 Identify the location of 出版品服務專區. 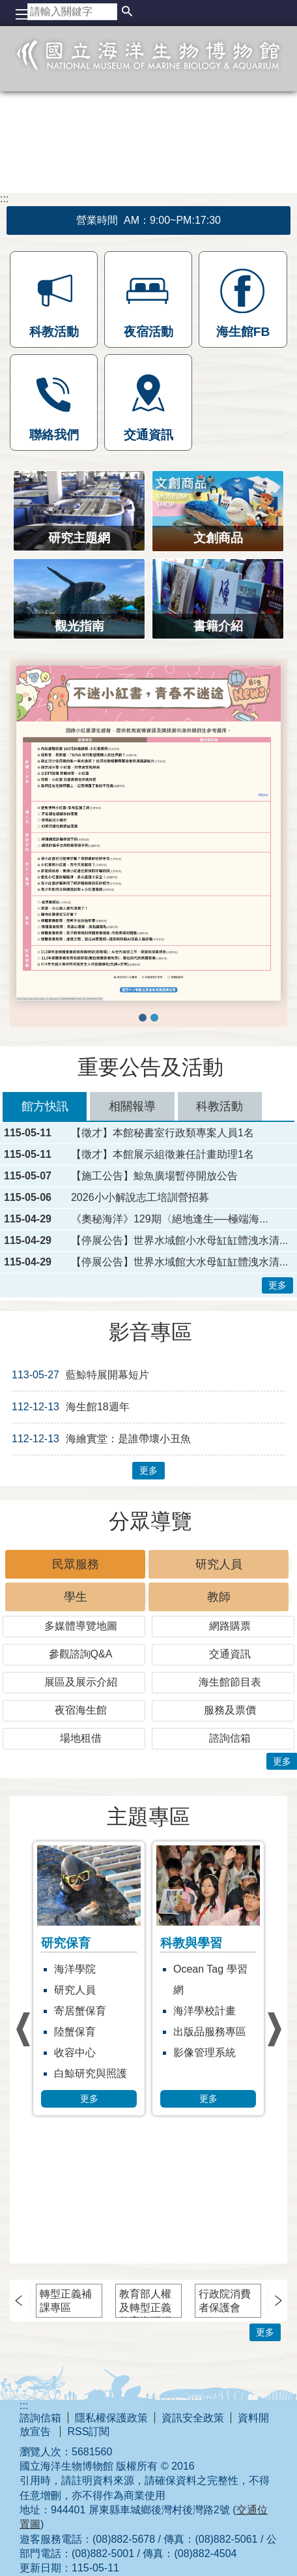
(209, 2031).